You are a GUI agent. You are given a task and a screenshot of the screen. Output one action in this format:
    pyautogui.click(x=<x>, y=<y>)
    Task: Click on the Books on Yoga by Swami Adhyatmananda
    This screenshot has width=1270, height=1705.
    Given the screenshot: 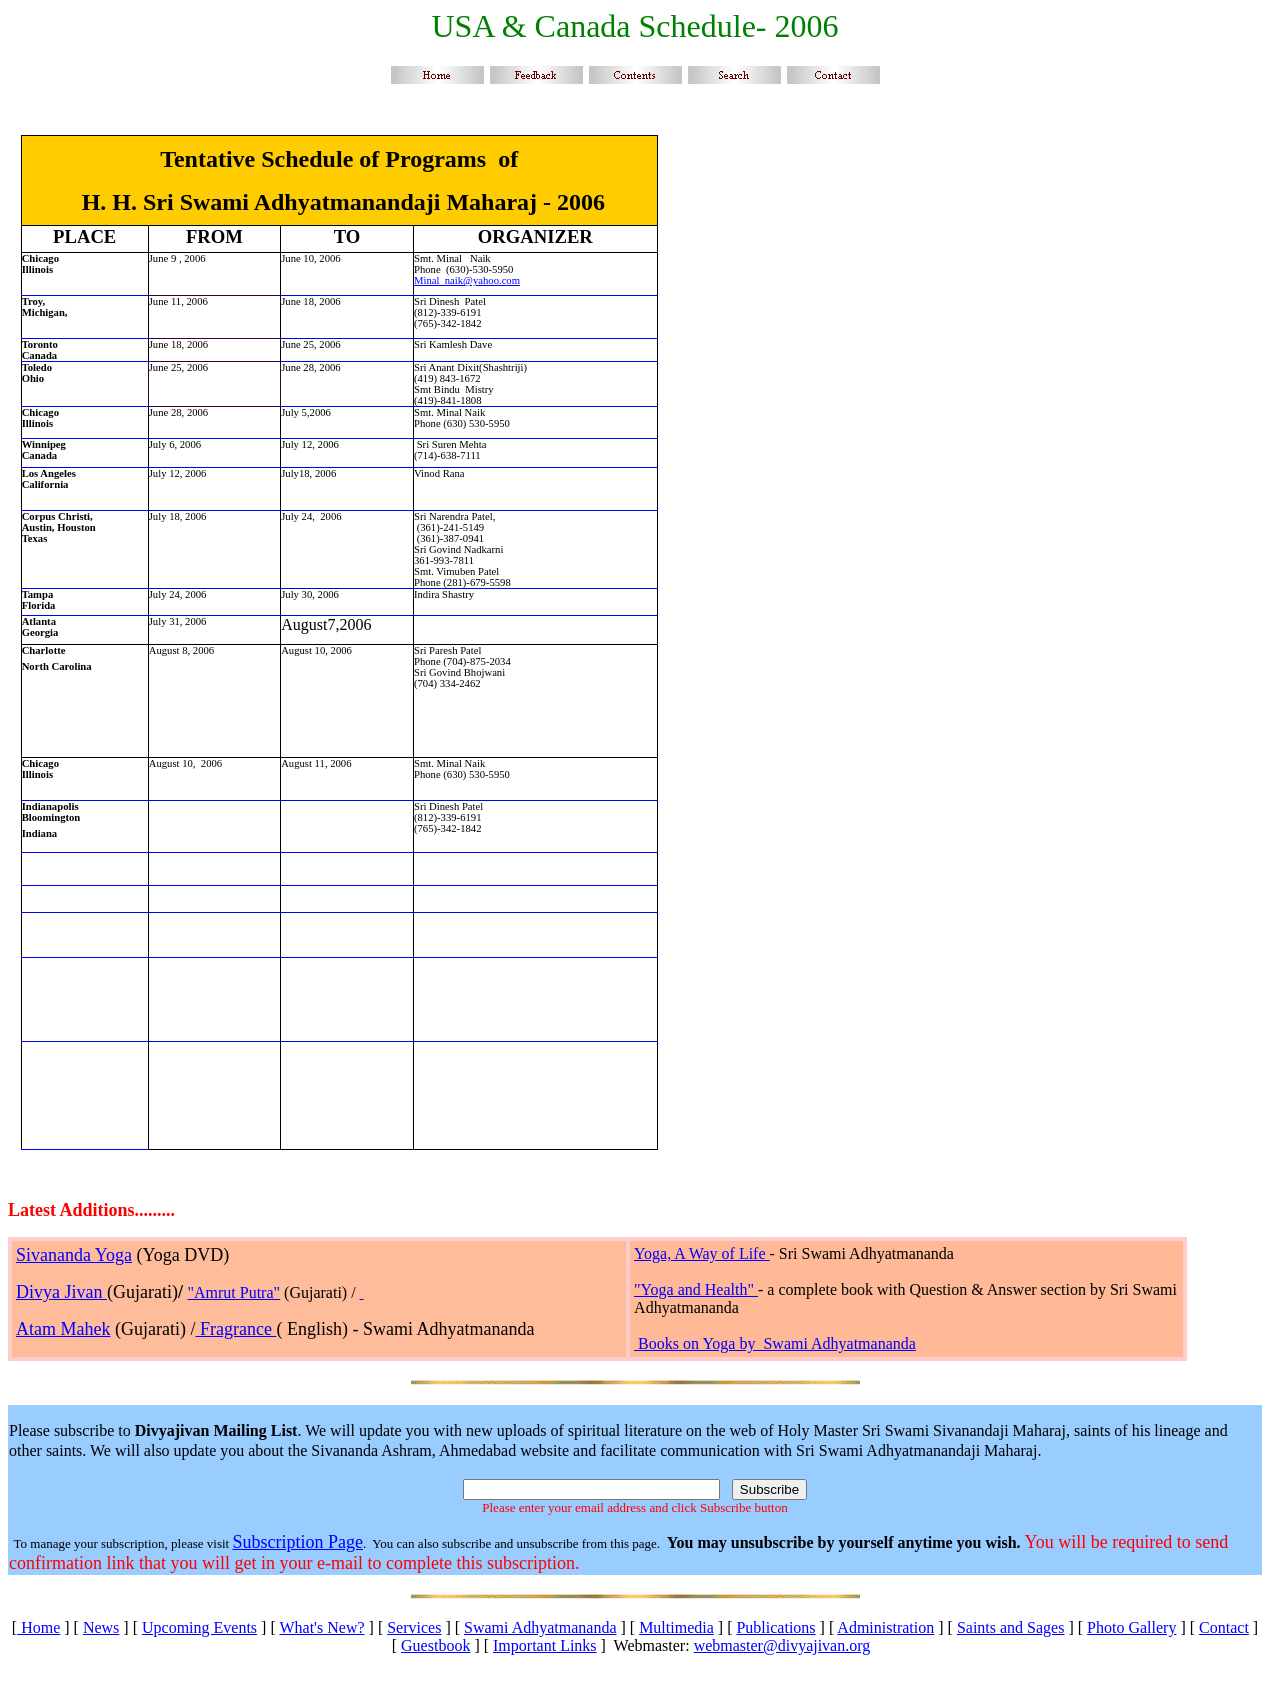 What is the action you would take?
    pyautogui.click(x=777, y=1343)
    